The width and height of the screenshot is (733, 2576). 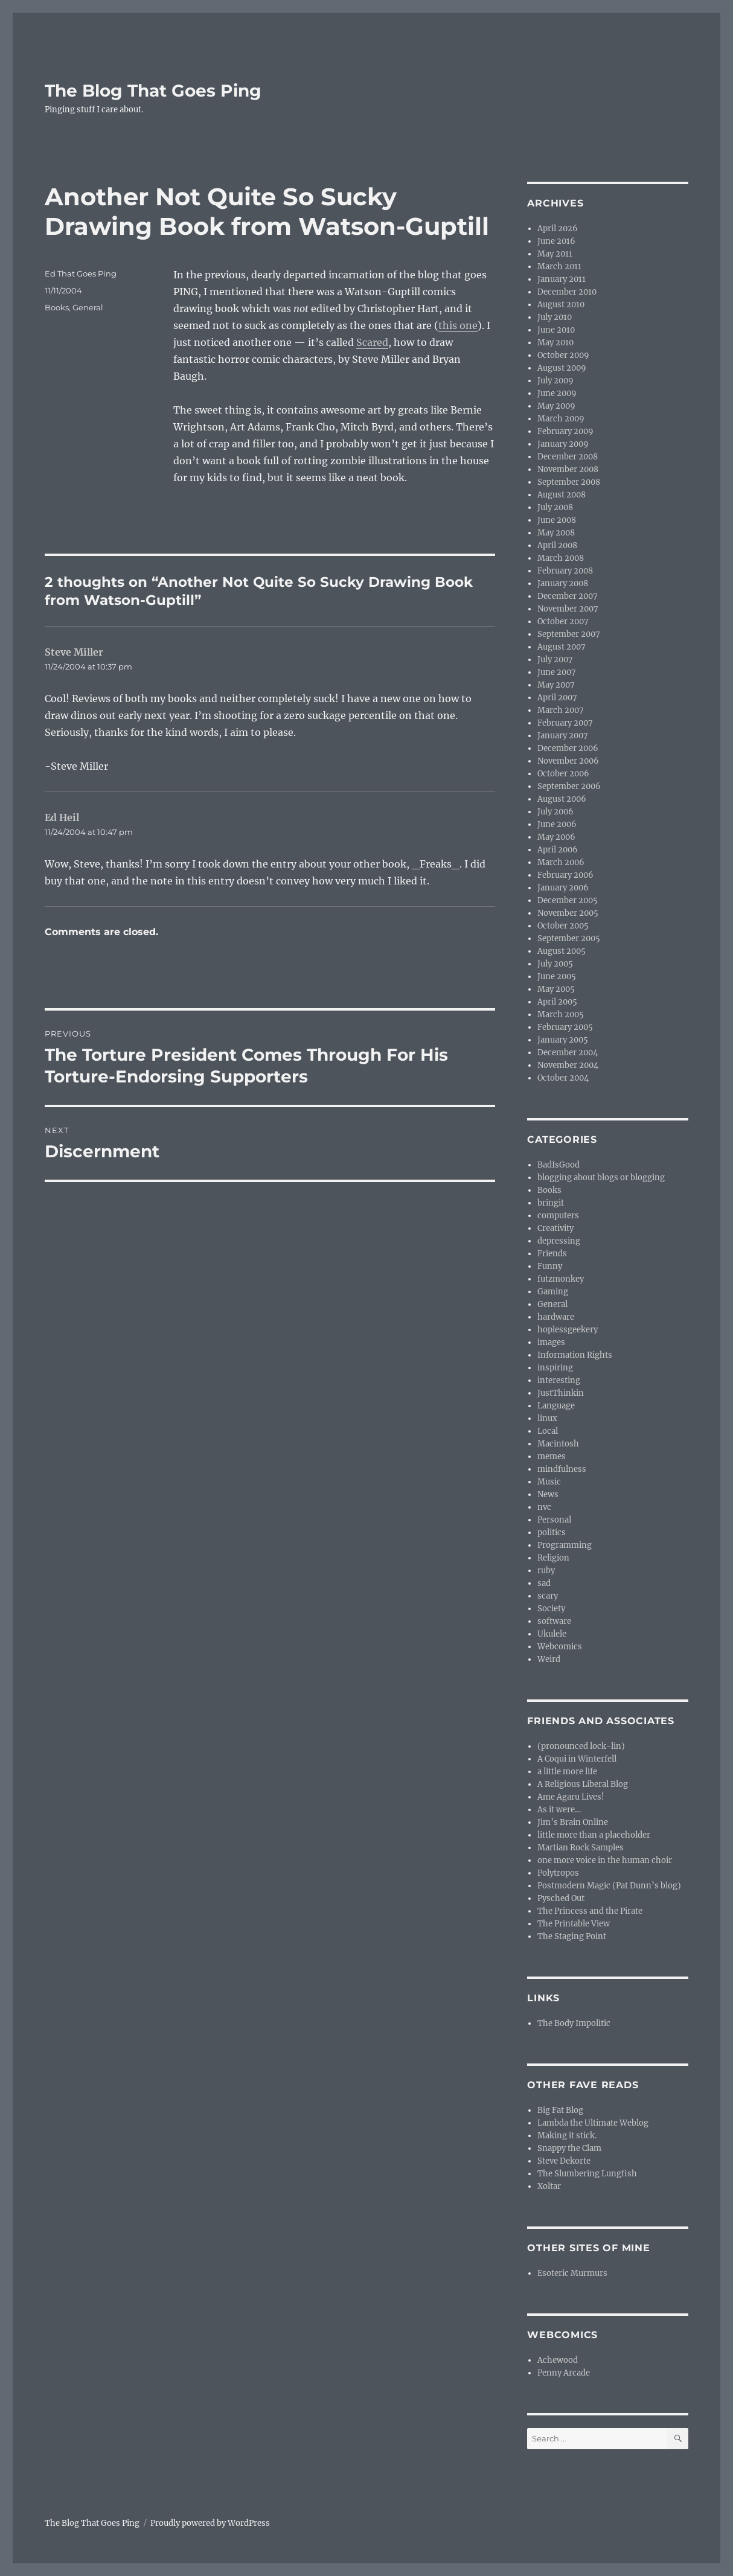 I want to click on May 2011, so click(x=554, y=254).